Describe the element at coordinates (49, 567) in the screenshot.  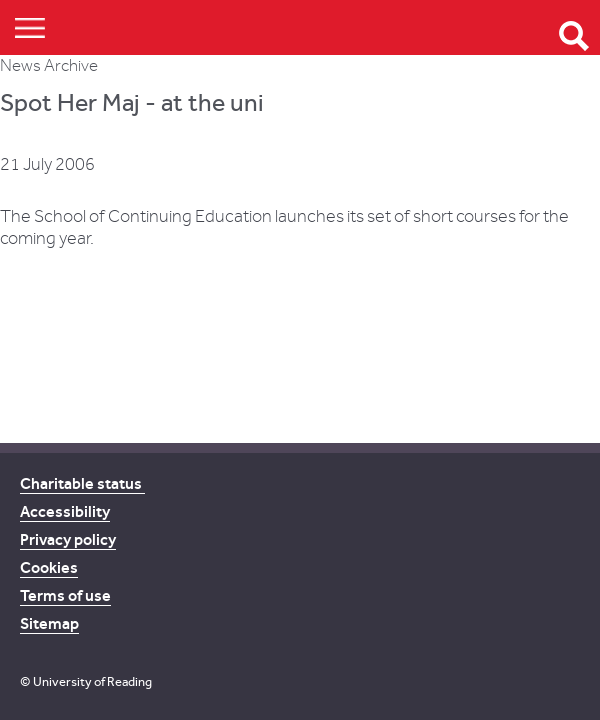
I see `Cookies` at that location.